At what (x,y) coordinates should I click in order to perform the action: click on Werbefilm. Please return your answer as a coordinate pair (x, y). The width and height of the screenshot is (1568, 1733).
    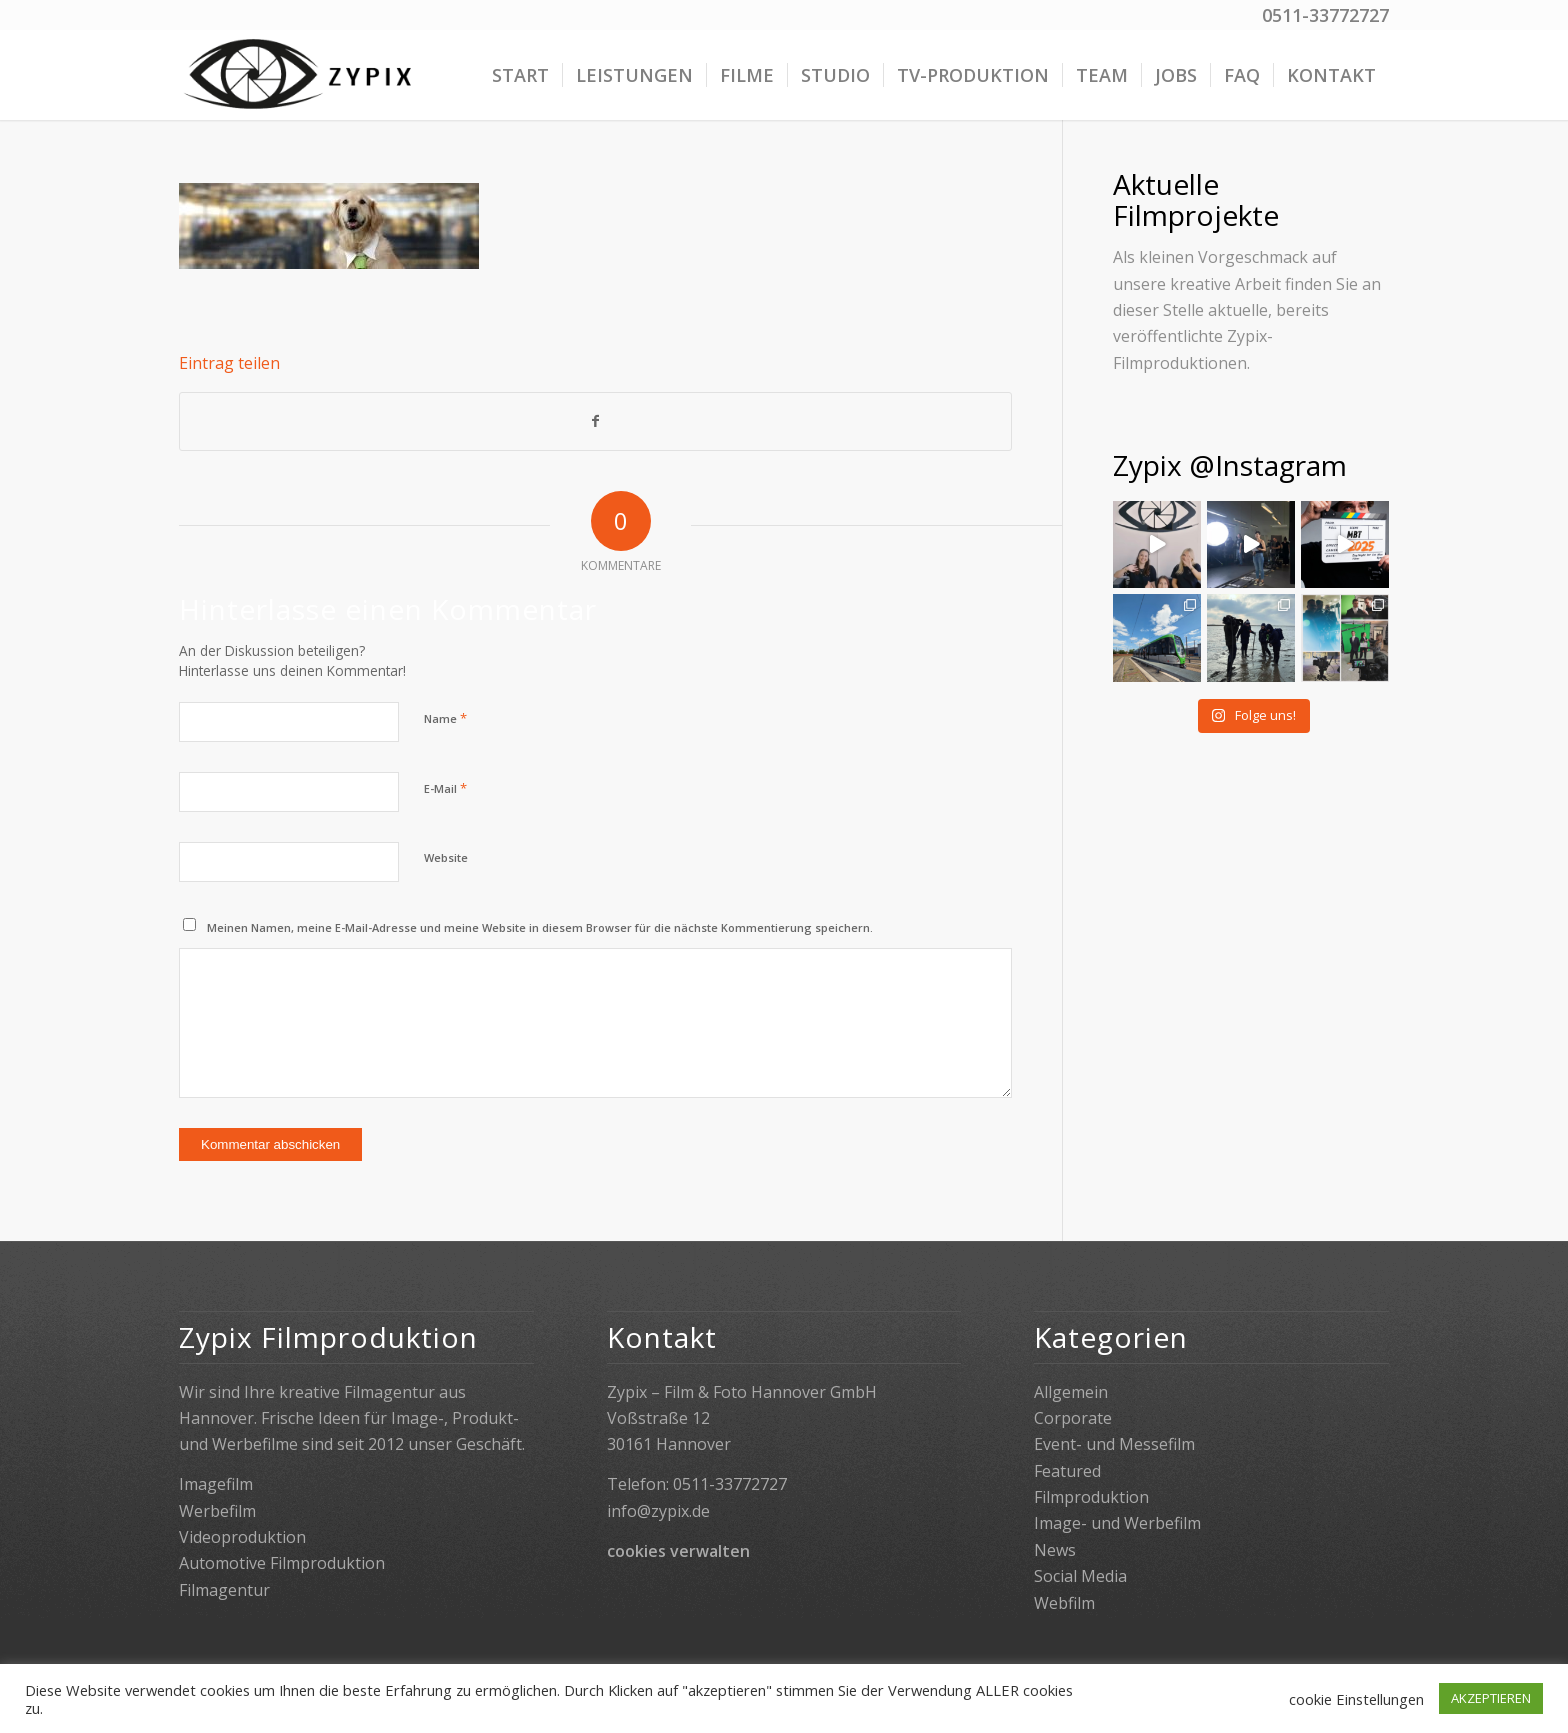
    Looking at the image, I should click on (217, 1511).